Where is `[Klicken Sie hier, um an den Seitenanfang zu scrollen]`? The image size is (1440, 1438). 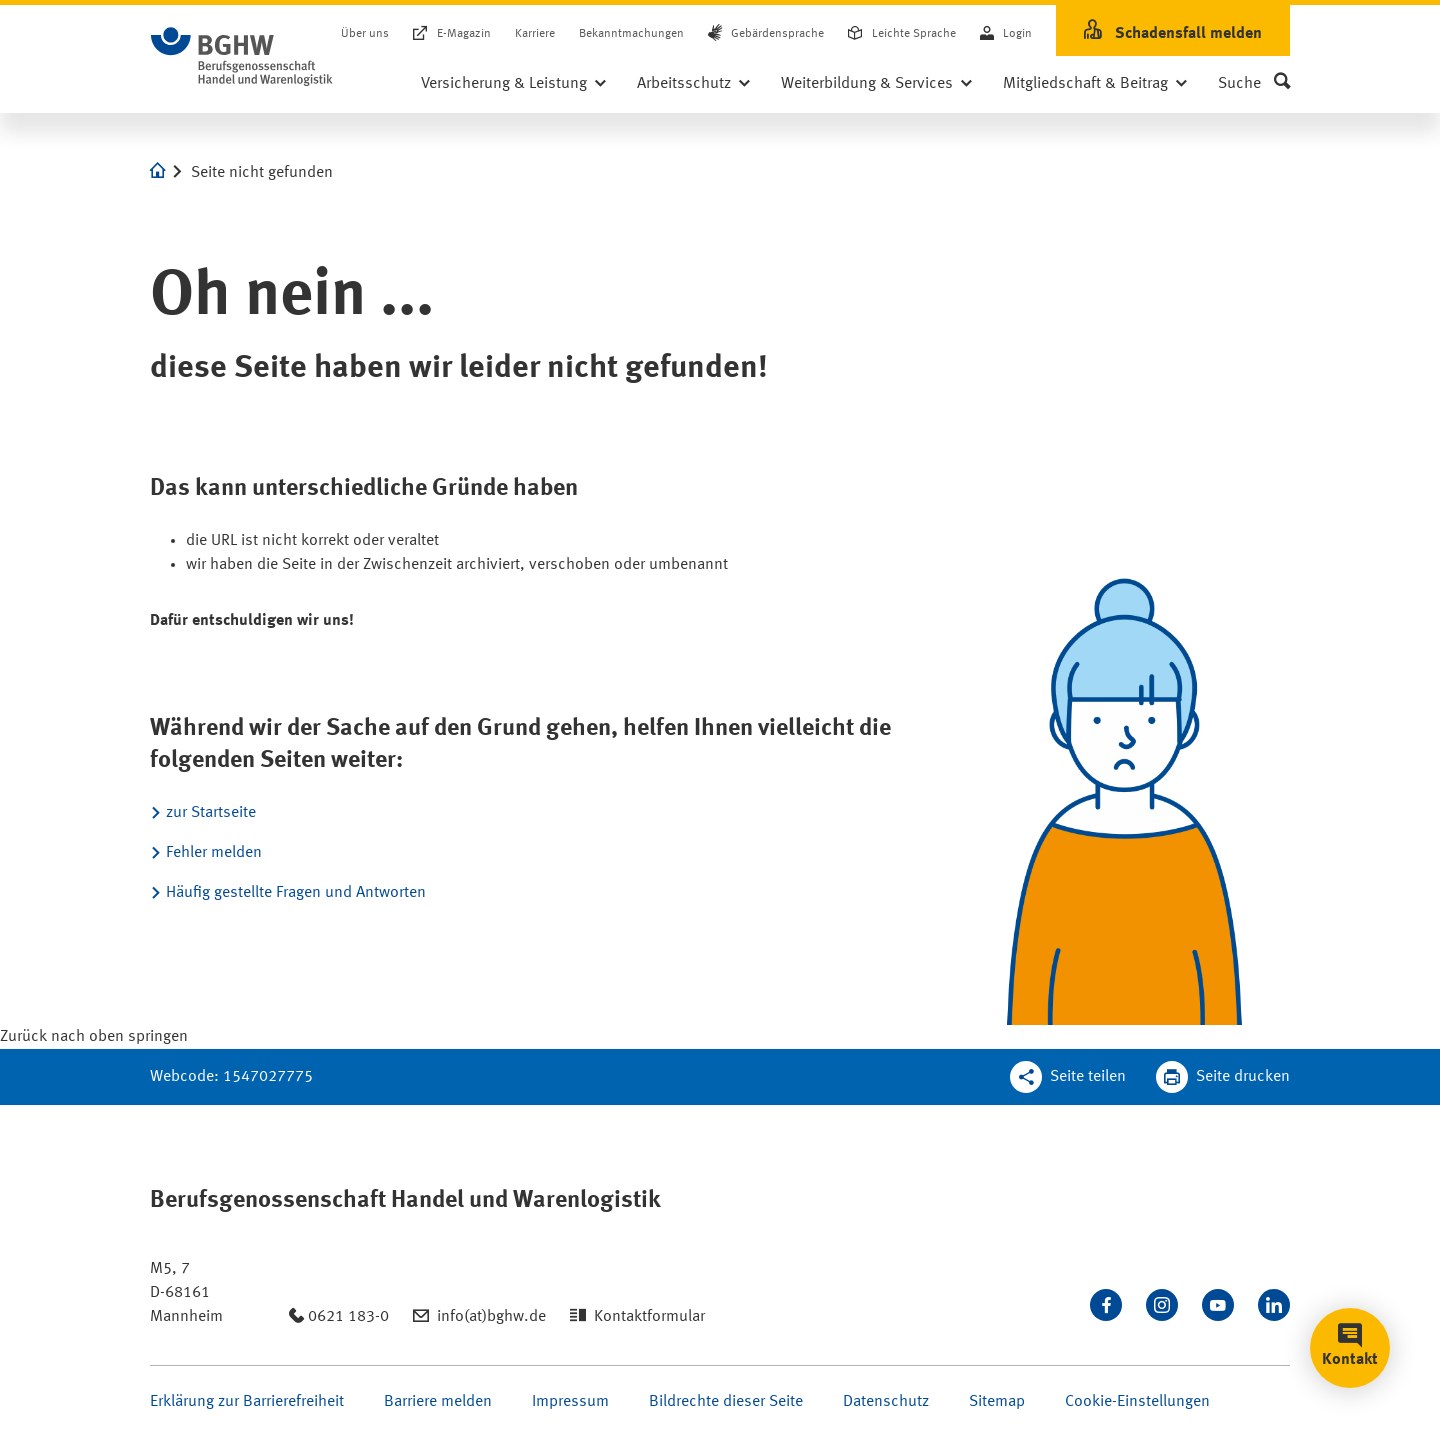 [Klicken Sie hier, um an den Seitenanfang zu scrollen] is located at coordinates (94, 1037).